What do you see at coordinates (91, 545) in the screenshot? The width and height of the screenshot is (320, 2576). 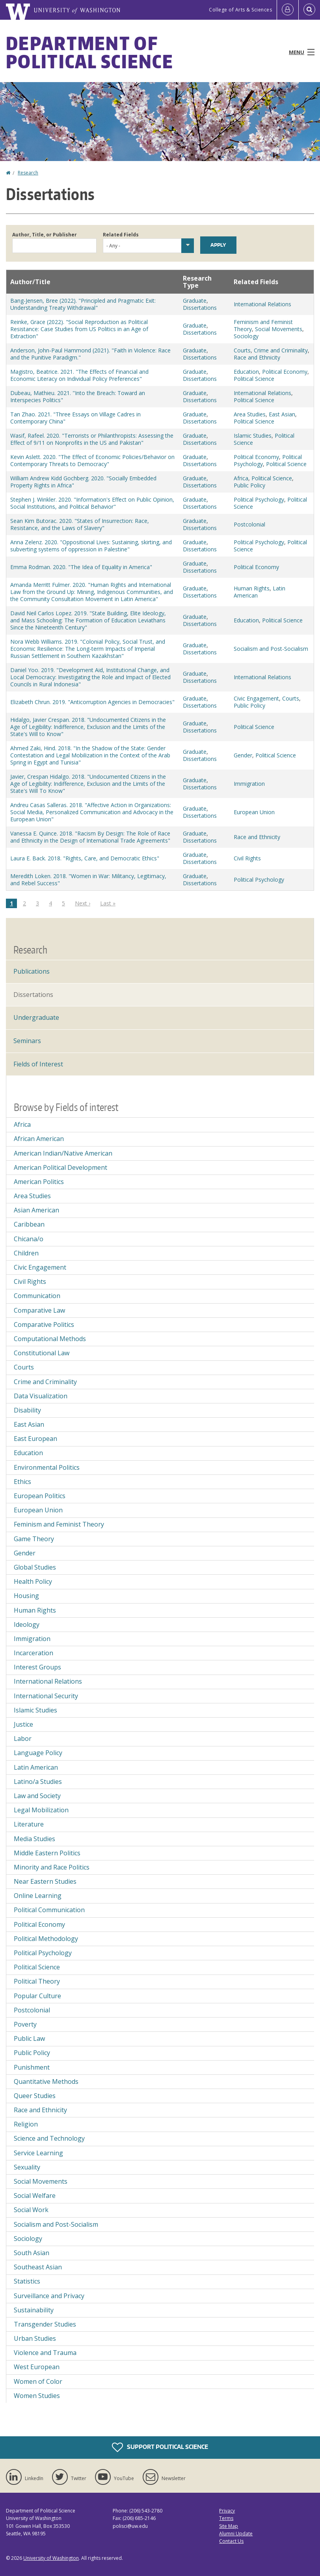 I see `Anna Zelenz. 2020. "Oppositional Lives: Sustaining, skirting, and subverting systems of oppression in Palestine"` at bounding box center [91, 545].